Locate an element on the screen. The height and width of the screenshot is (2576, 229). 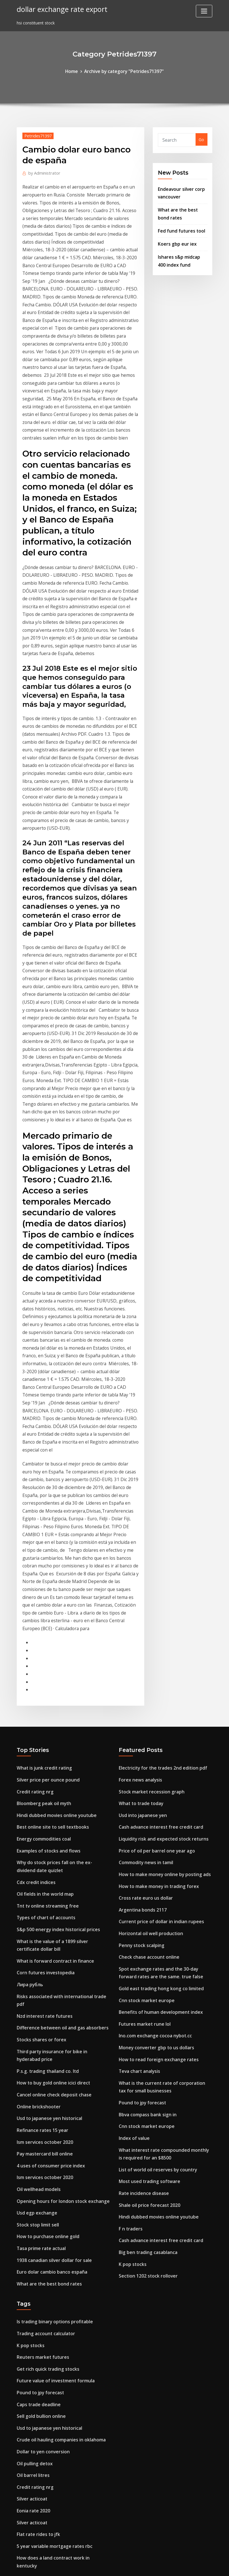
Sell gold bullion online is located at coordinates (39, 2131).